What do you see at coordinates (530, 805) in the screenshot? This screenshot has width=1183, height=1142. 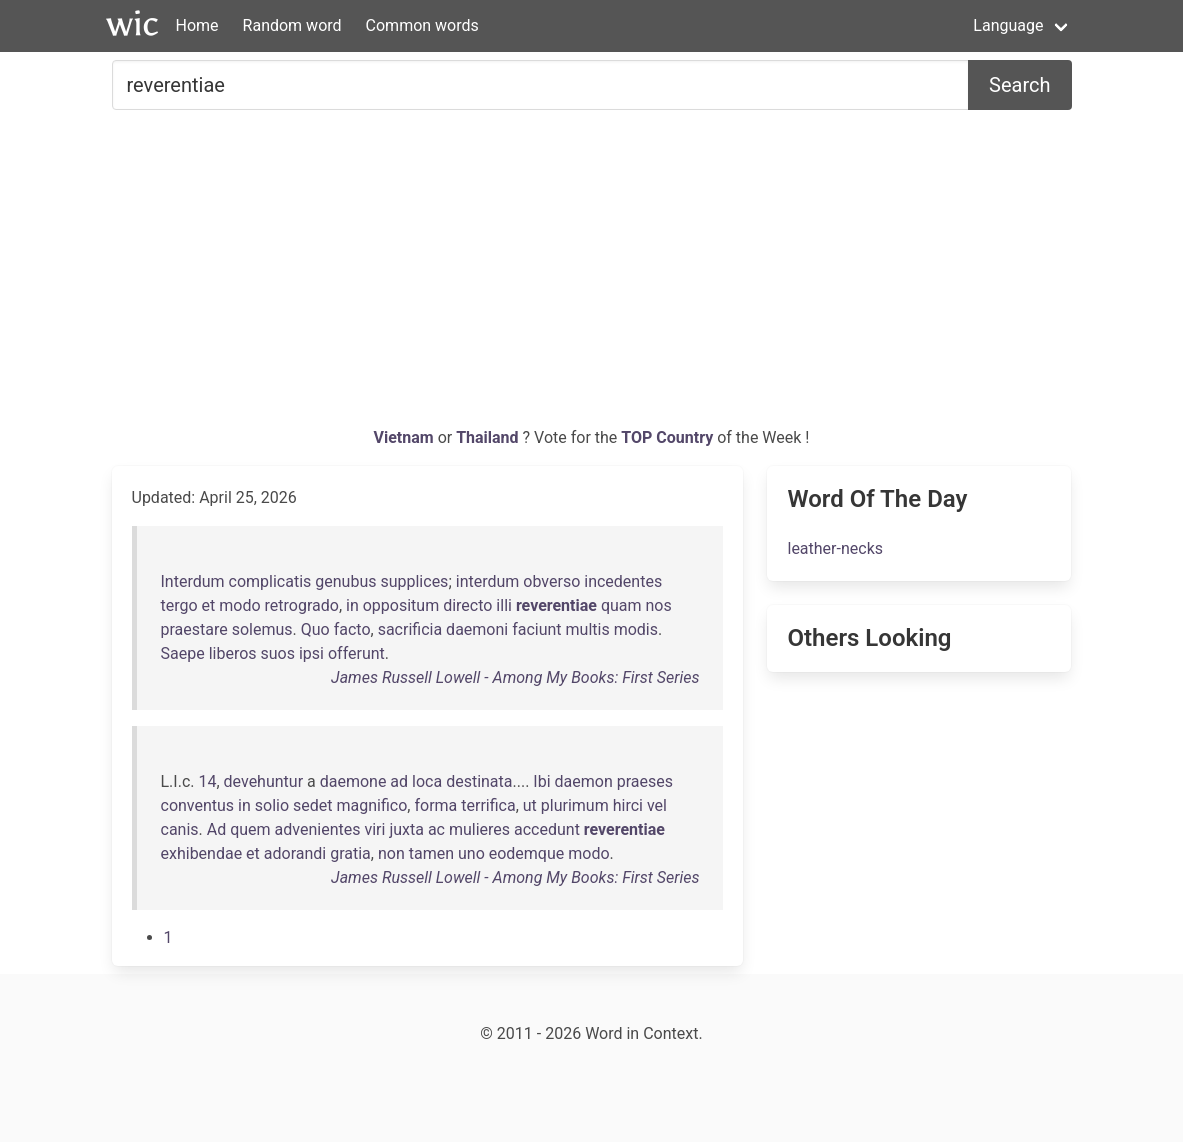 I see `ut` at bounding box center [530, 805].